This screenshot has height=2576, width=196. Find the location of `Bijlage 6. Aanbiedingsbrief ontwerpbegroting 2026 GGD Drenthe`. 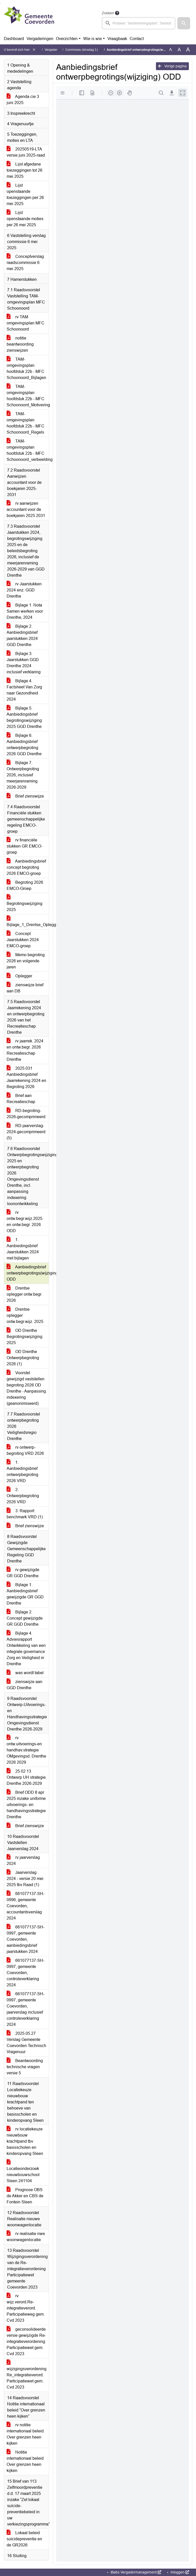

Bijlage 6. Aanbiedingsbrief ontwerpbegroting 2026 GGD Drenthe is located at coordinates (24, 744).